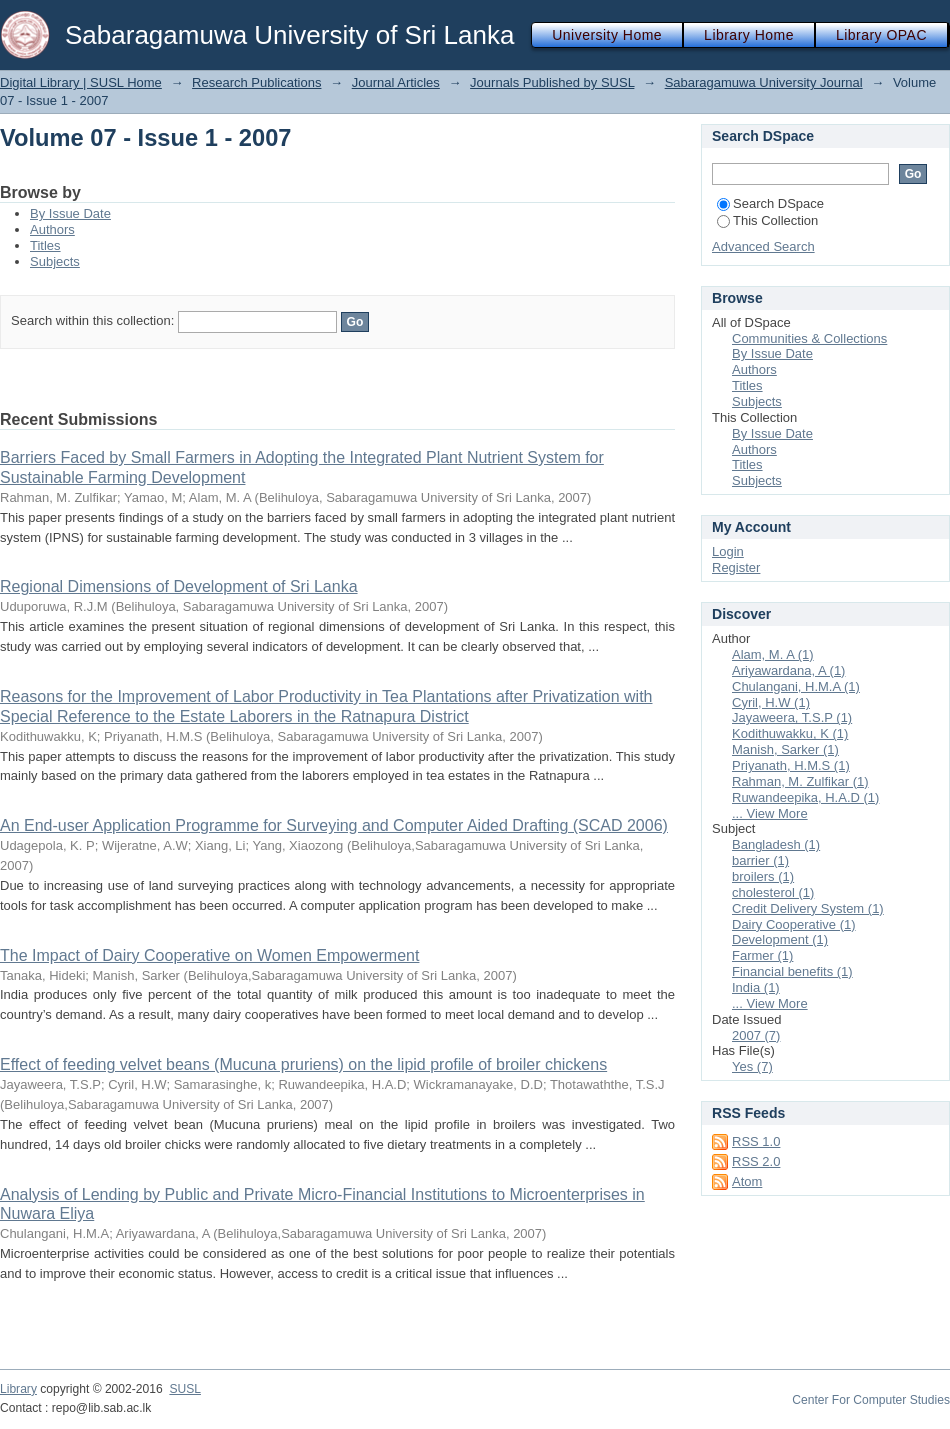  What do you see at coordinates (794, 924) in the screenshot?
I see `Dairy Cooperative (1)` at bounding box center [794, 924].